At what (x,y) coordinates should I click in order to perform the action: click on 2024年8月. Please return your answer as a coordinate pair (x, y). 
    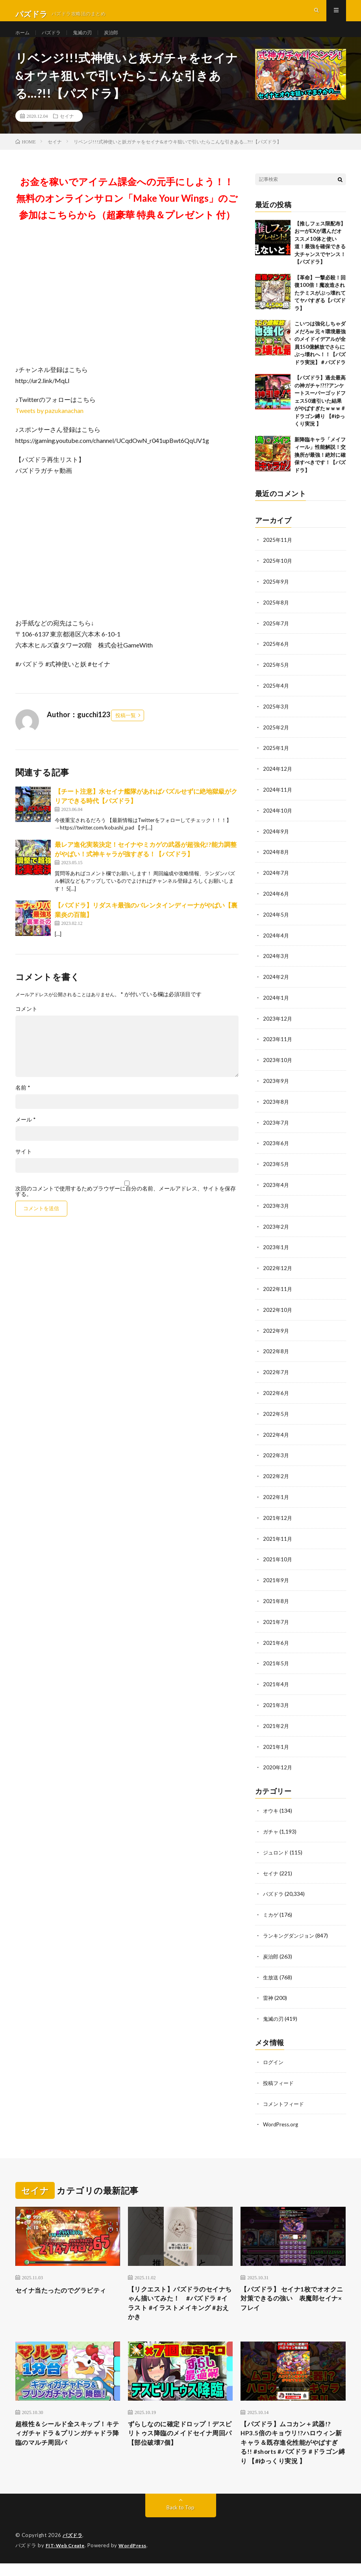
    Looking at the image, I should click on (276, 861).